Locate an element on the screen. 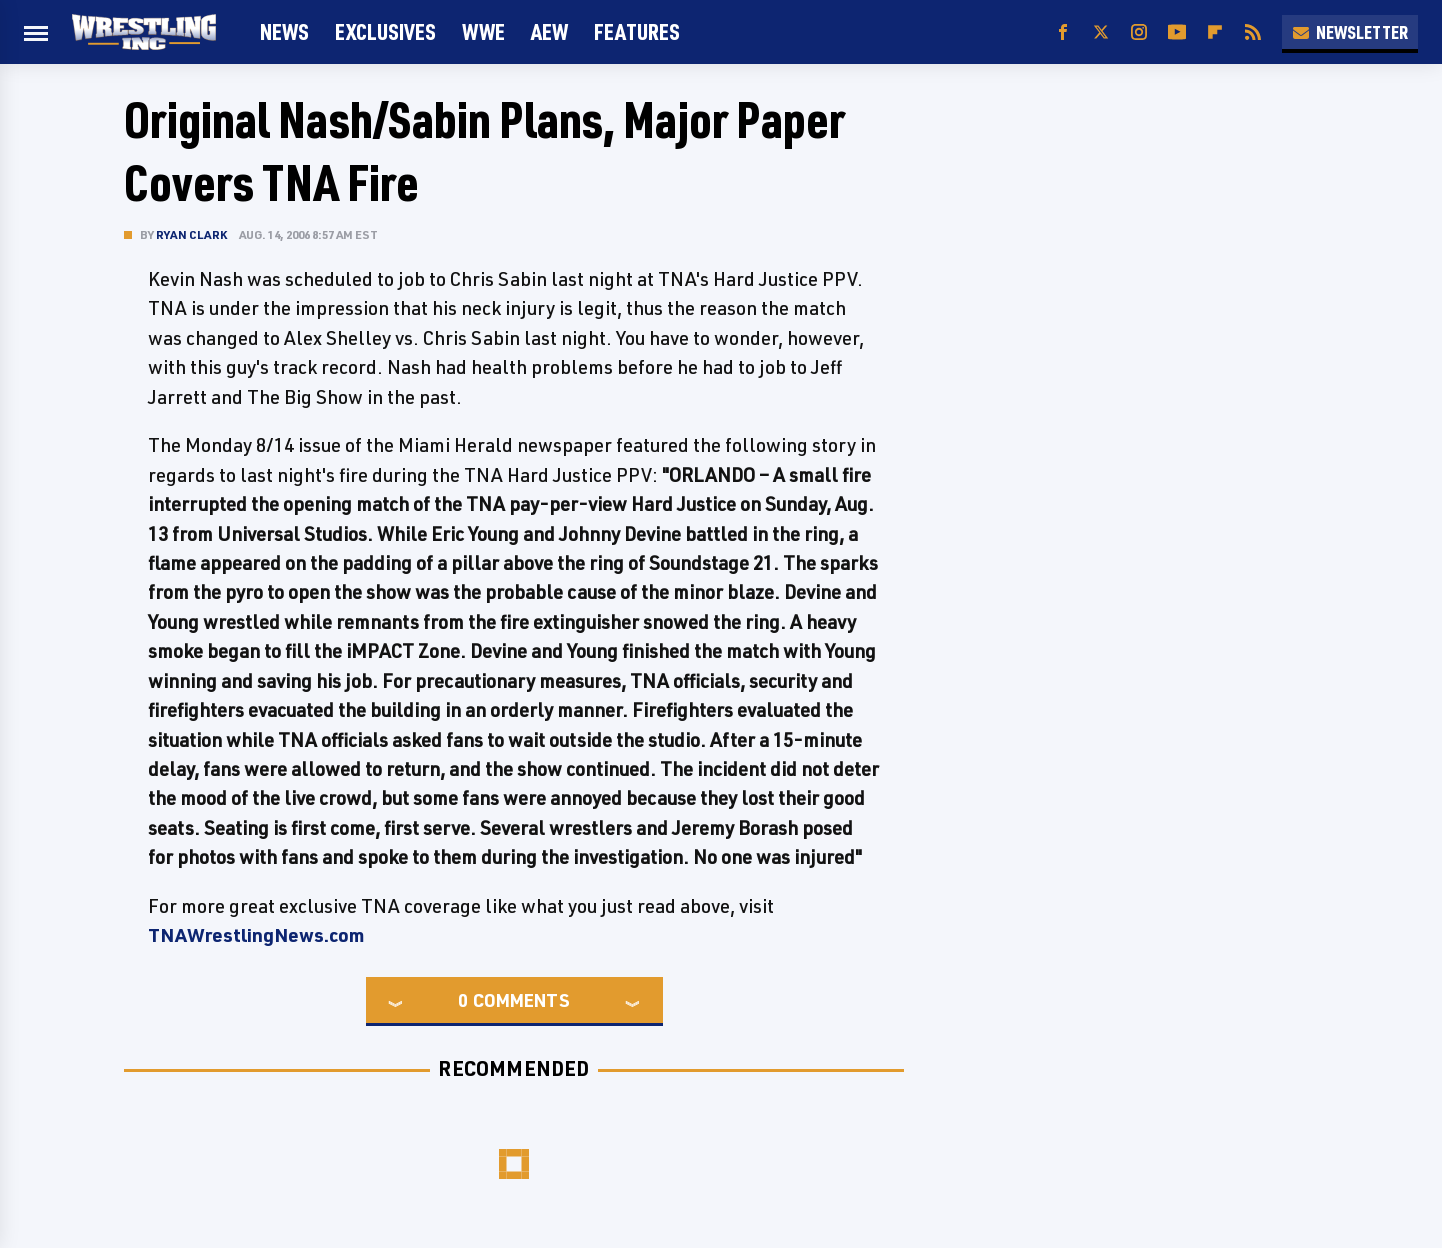  WWE is located at coordinates (483, 31).